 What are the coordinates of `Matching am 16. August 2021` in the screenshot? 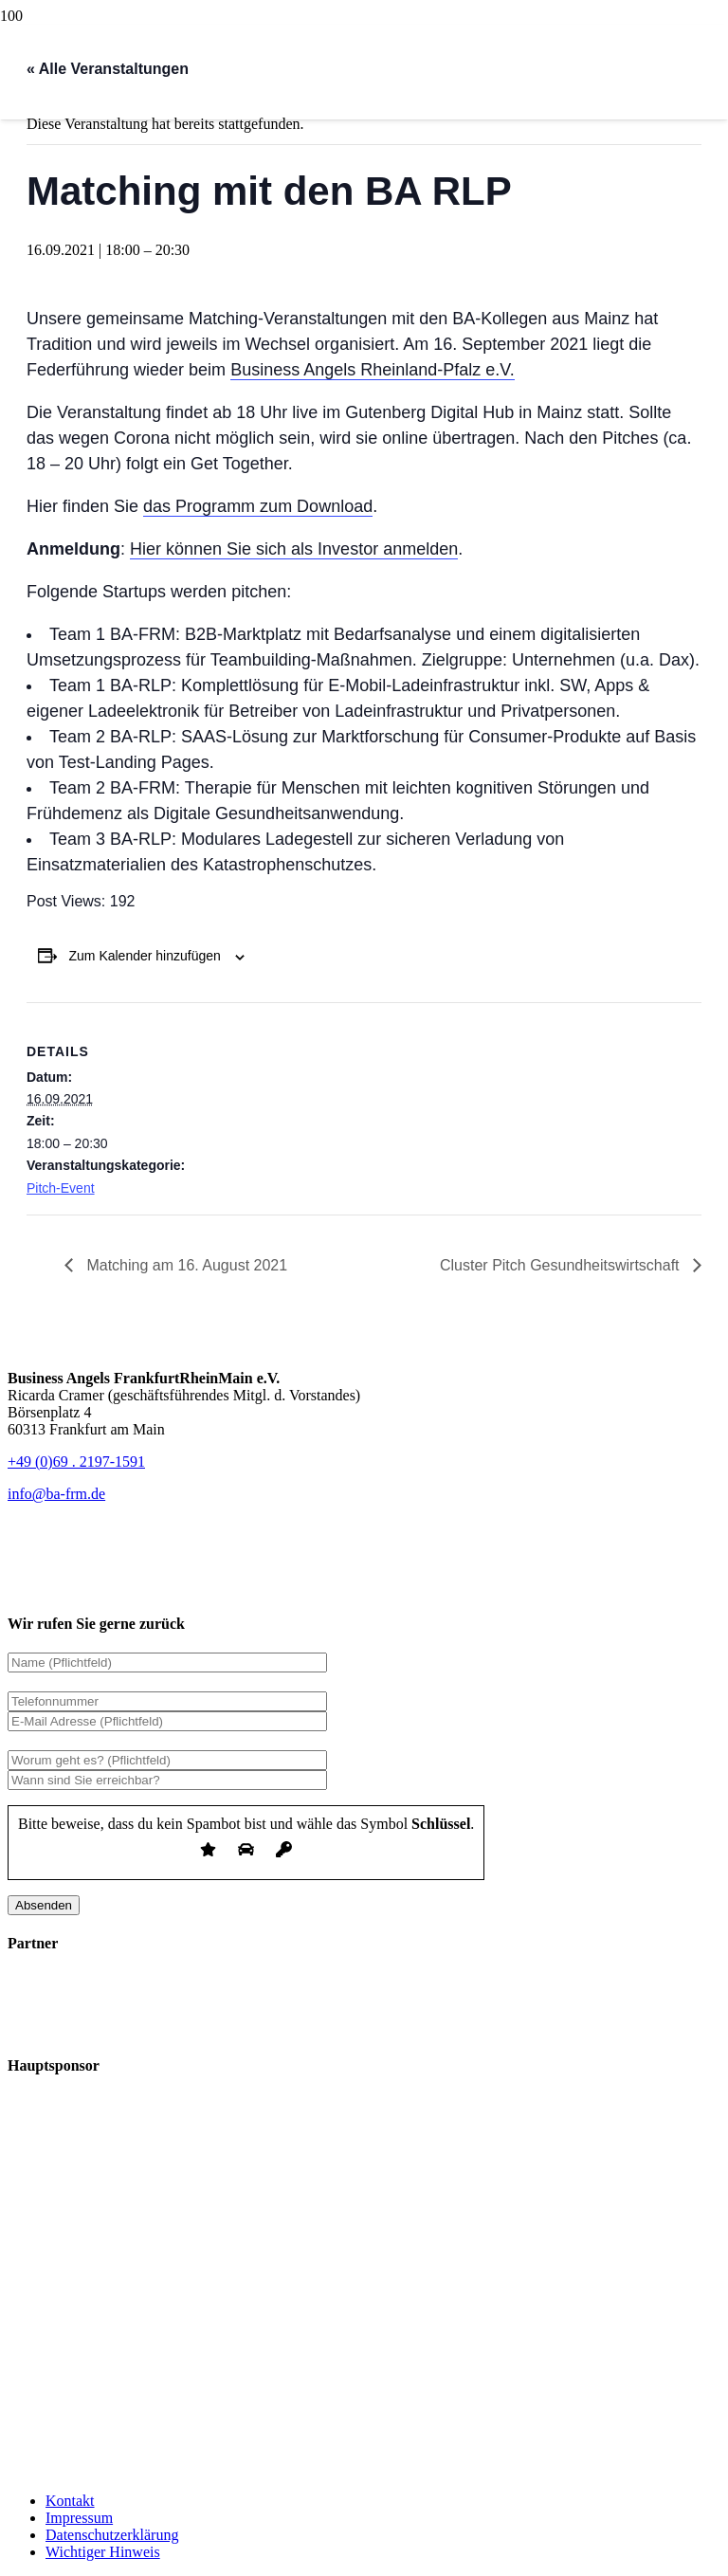 It's located at (184, 1265).